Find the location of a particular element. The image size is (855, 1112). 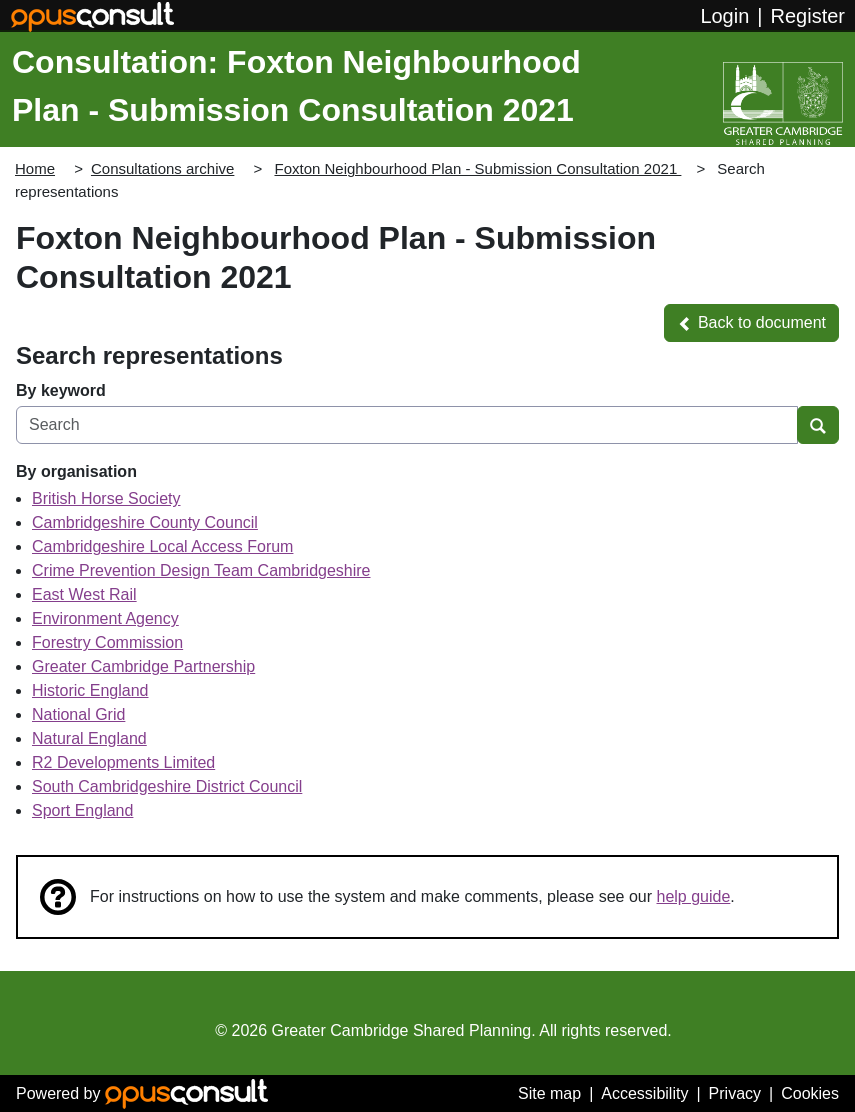

Forestry Commission is located at coordinates (107, 642).